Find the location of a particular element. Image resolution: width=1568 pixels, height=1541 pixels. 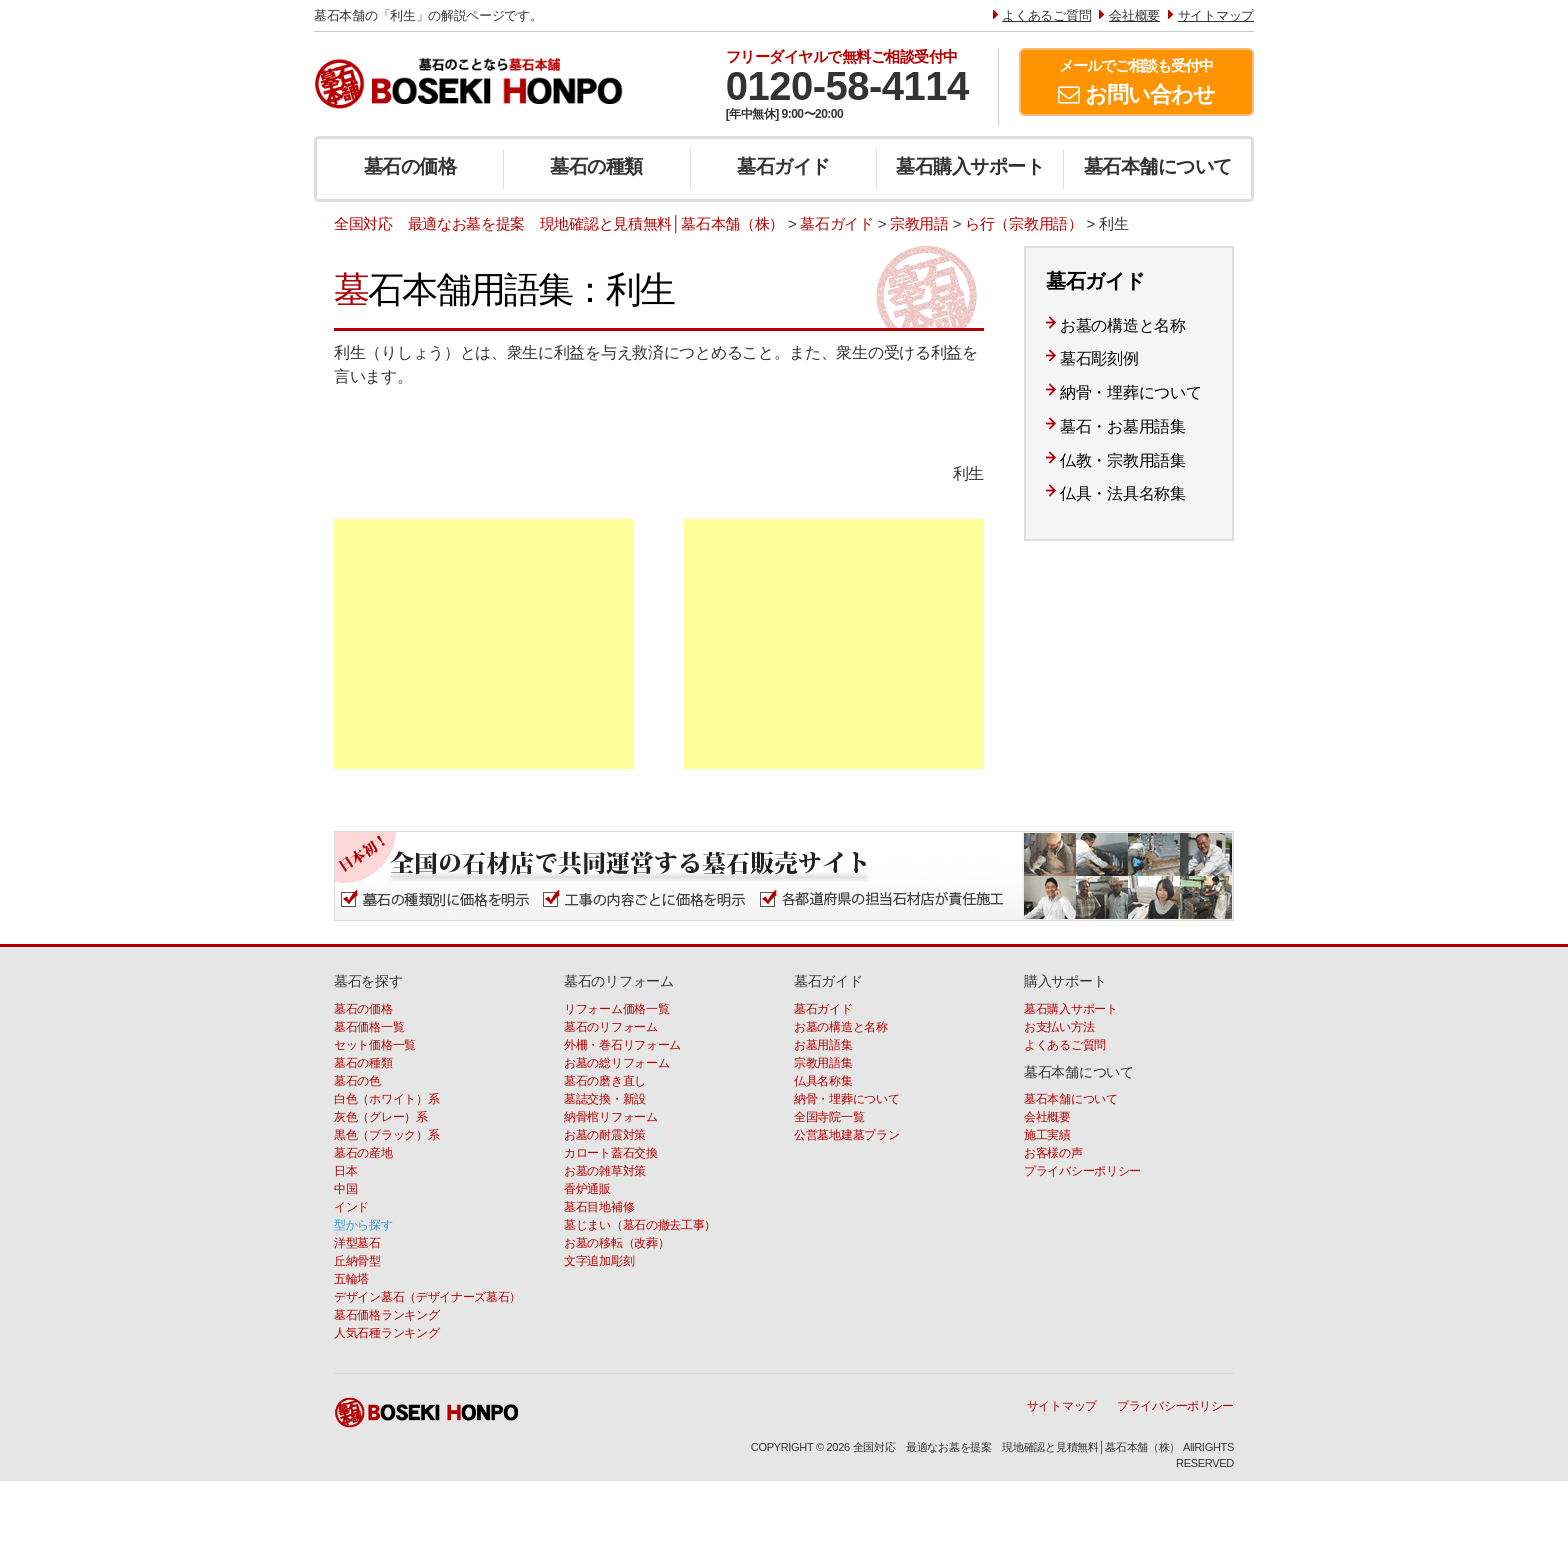

日本 is located at coordinates (345, 1171).